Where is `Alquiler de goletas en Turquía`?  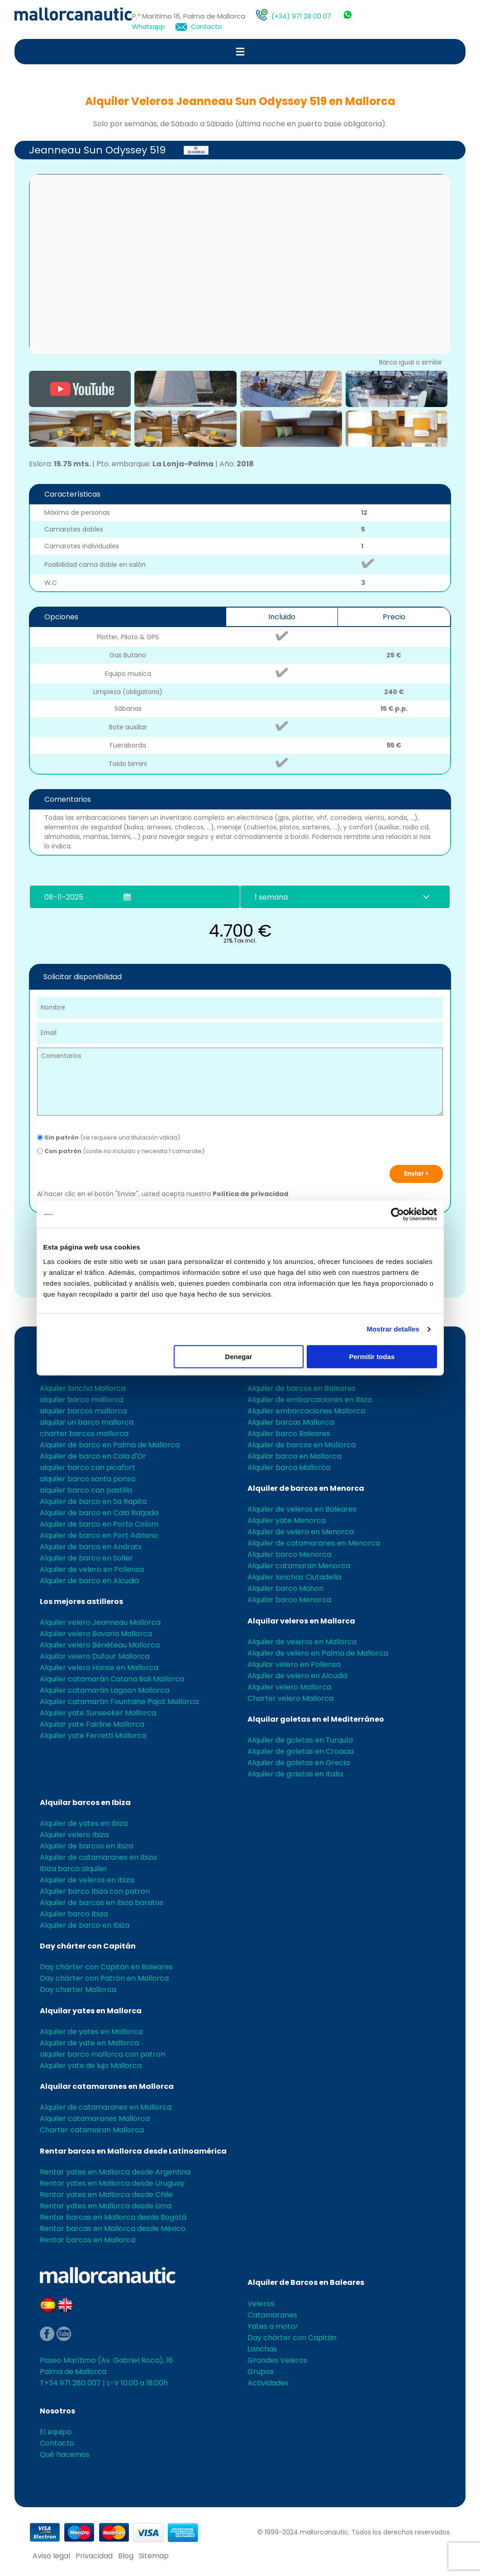
Alquiler de goletas en Turquía is located at coordinates (300, 1740).